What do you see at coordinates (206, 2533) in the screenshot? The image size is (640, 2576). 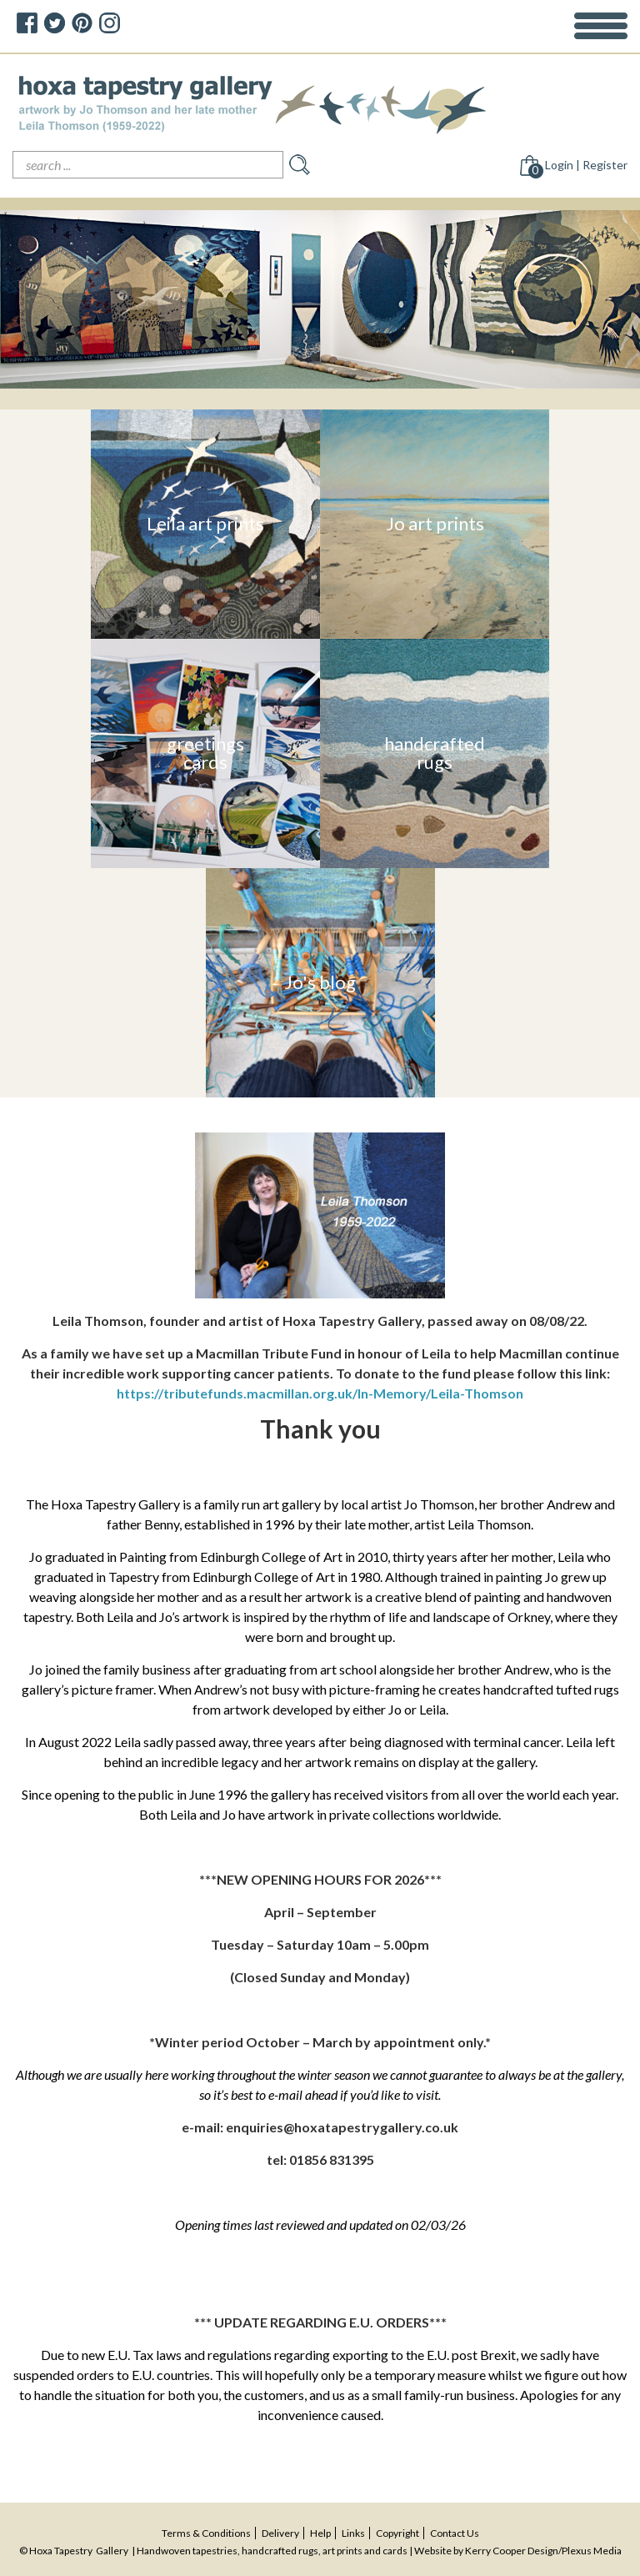 I see `terms & conditions` at bounding box center [206, 2533].